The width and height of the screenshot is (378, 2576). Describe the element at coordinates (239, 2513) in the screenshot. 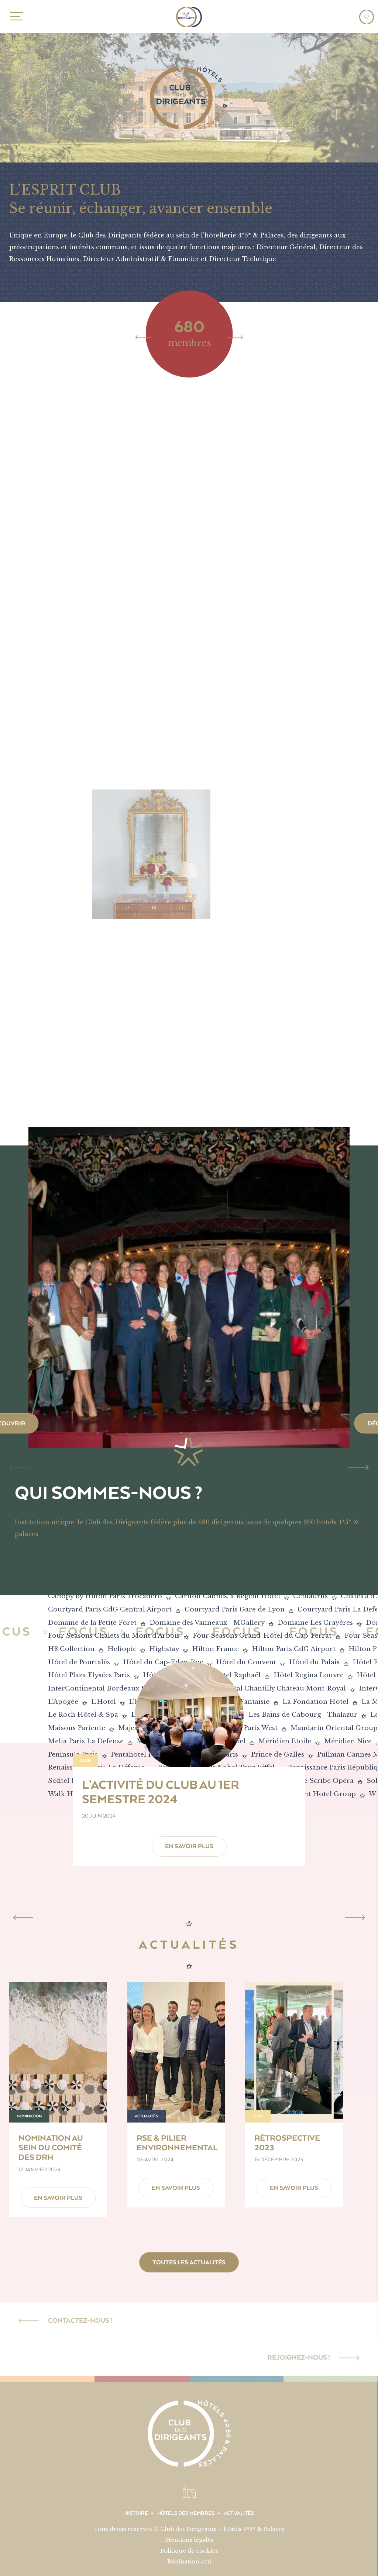

I see `Actualités` at that location.